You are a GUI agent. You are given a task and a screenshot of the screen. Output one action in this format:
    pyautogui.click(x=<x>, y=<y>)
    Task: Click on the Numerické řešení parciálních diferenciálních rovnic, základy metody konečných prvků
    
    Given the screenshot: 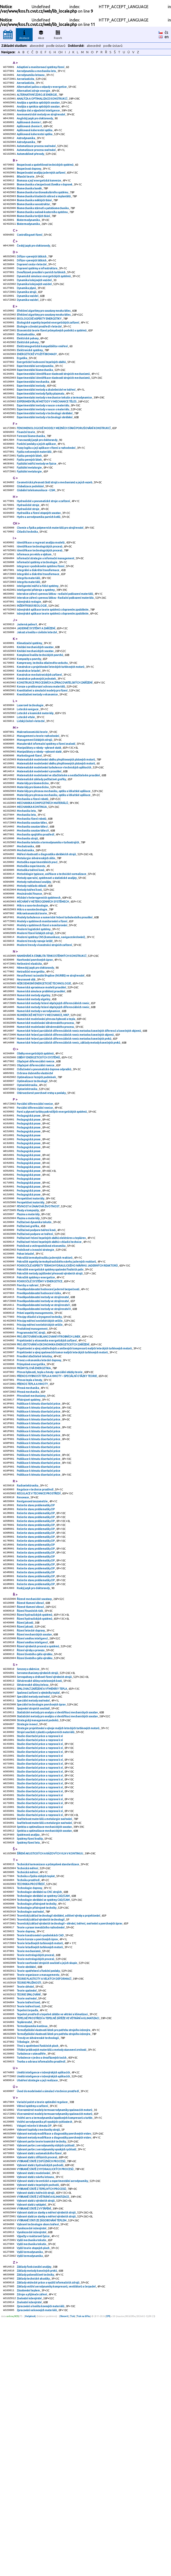 What is the action you would take?
    pyautogui.click(x=69, y=1151)
    